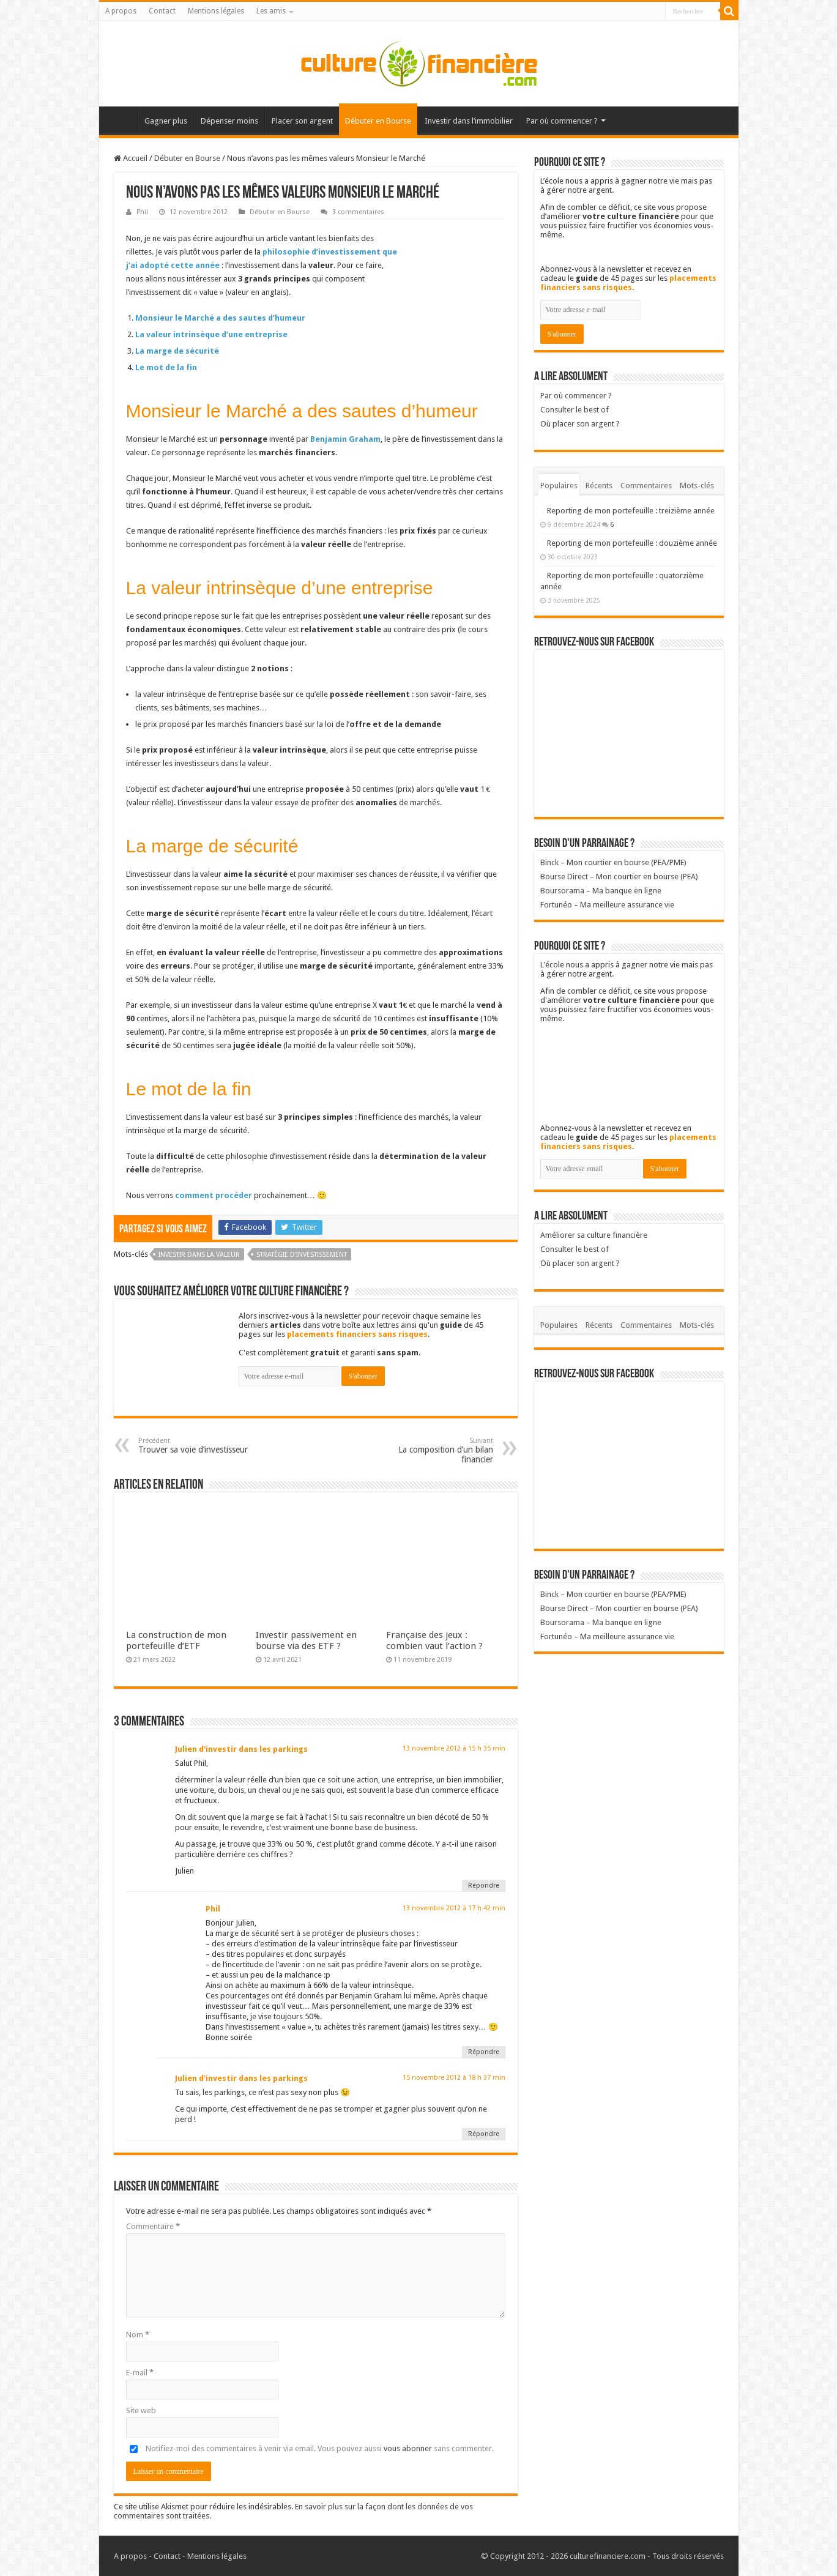 This screenshot has height=2576, width=837. I want to click on Contact, so click(162, 11).